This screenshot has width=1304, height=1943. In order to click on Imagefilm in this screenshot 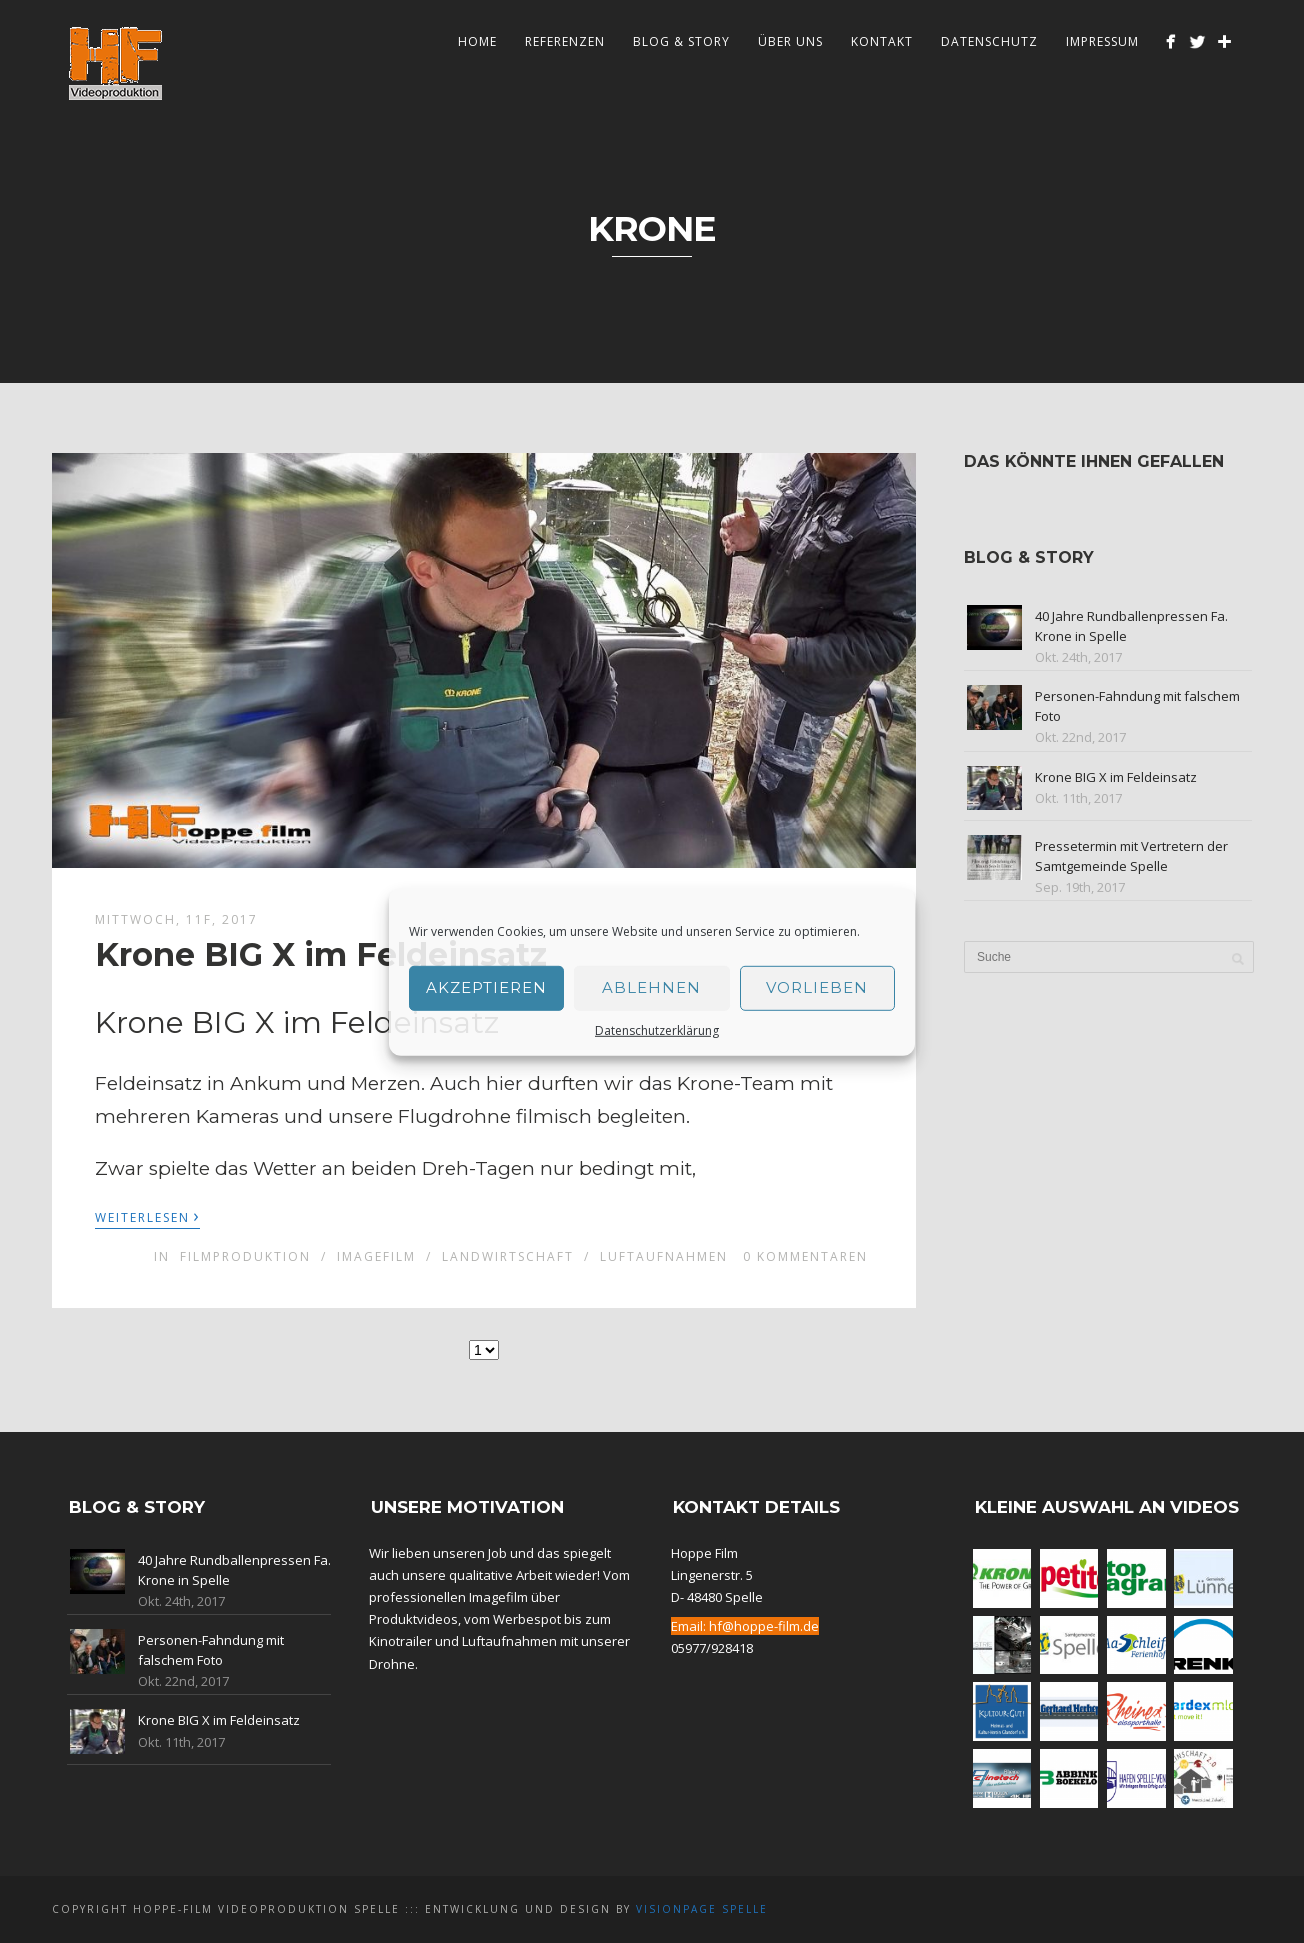, I will do `click(376, 1256)`.